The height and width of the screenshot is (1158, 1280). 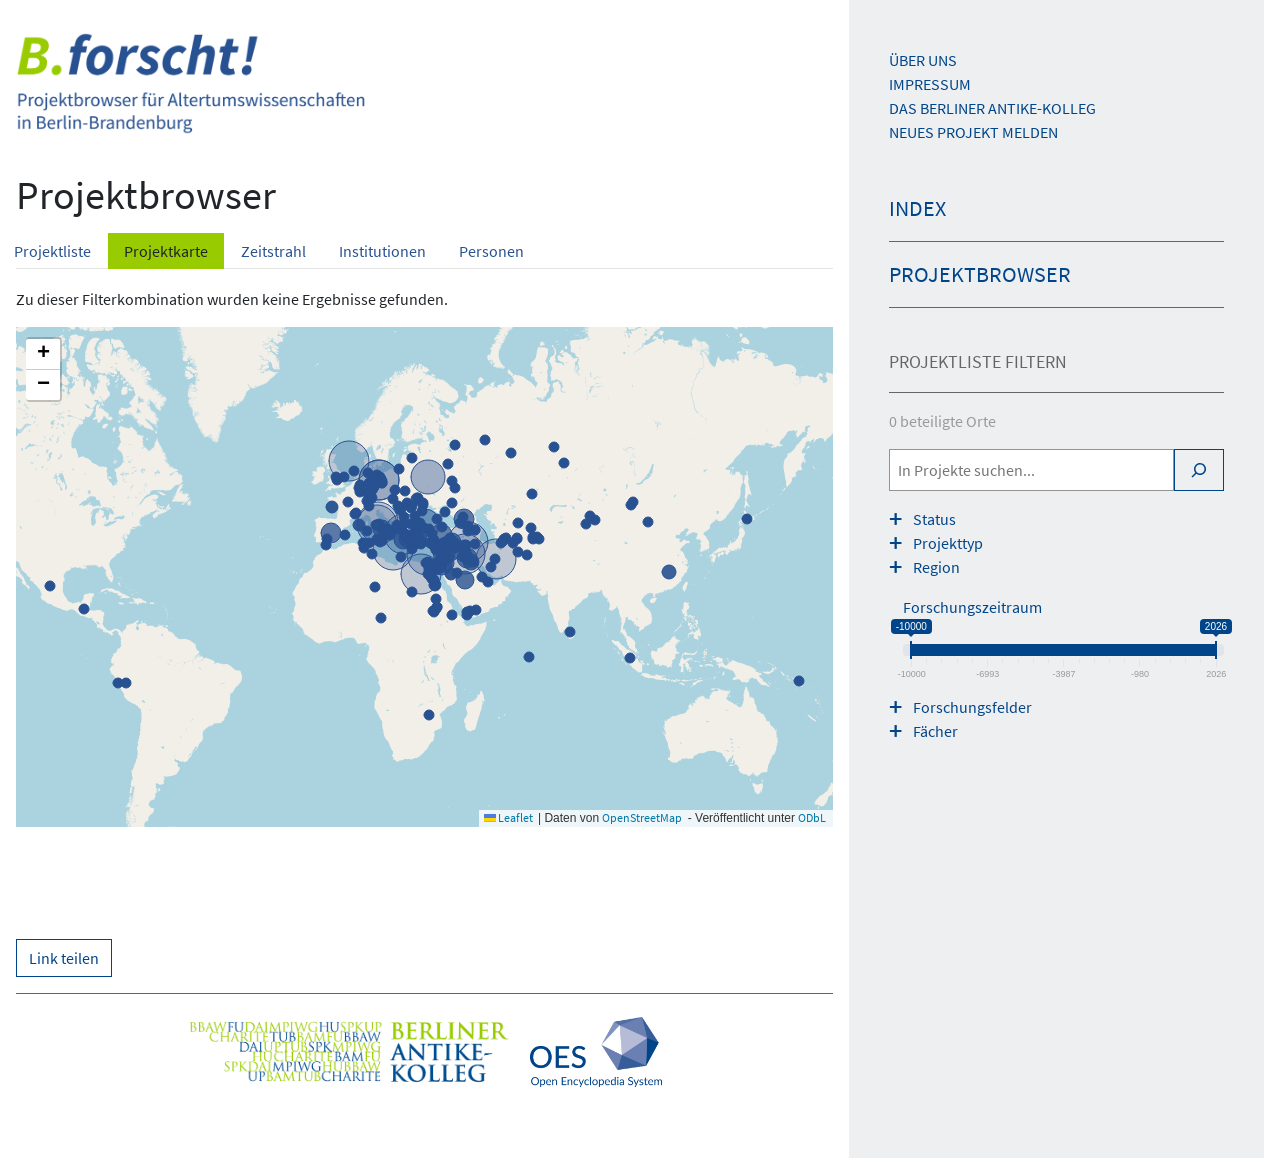 What do you see at coordinates (812, 817) in the screenshot?
I see `ODbL` at bounding box center [812, 817].